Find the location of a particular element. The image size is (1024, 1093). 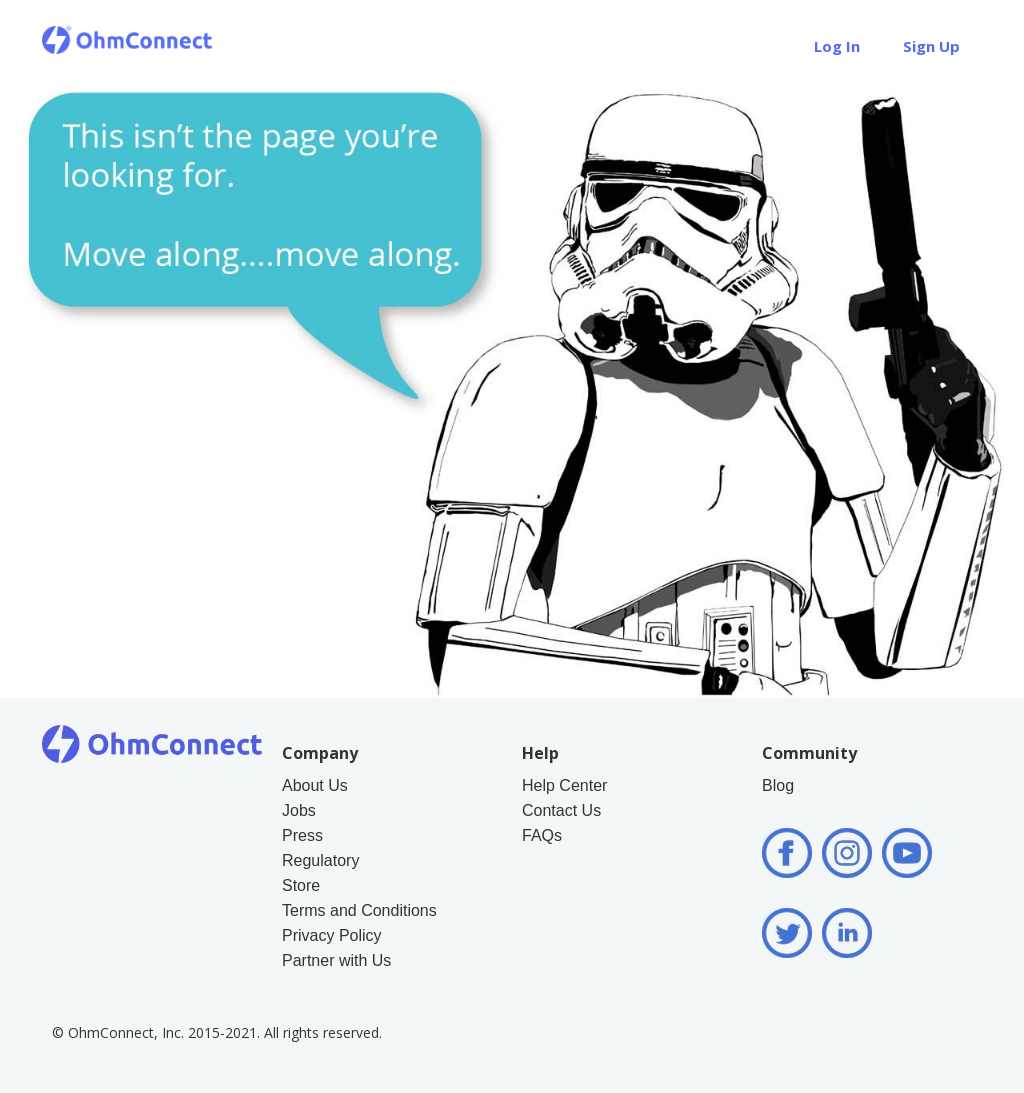

About Us is located at coordinates (582, 46).